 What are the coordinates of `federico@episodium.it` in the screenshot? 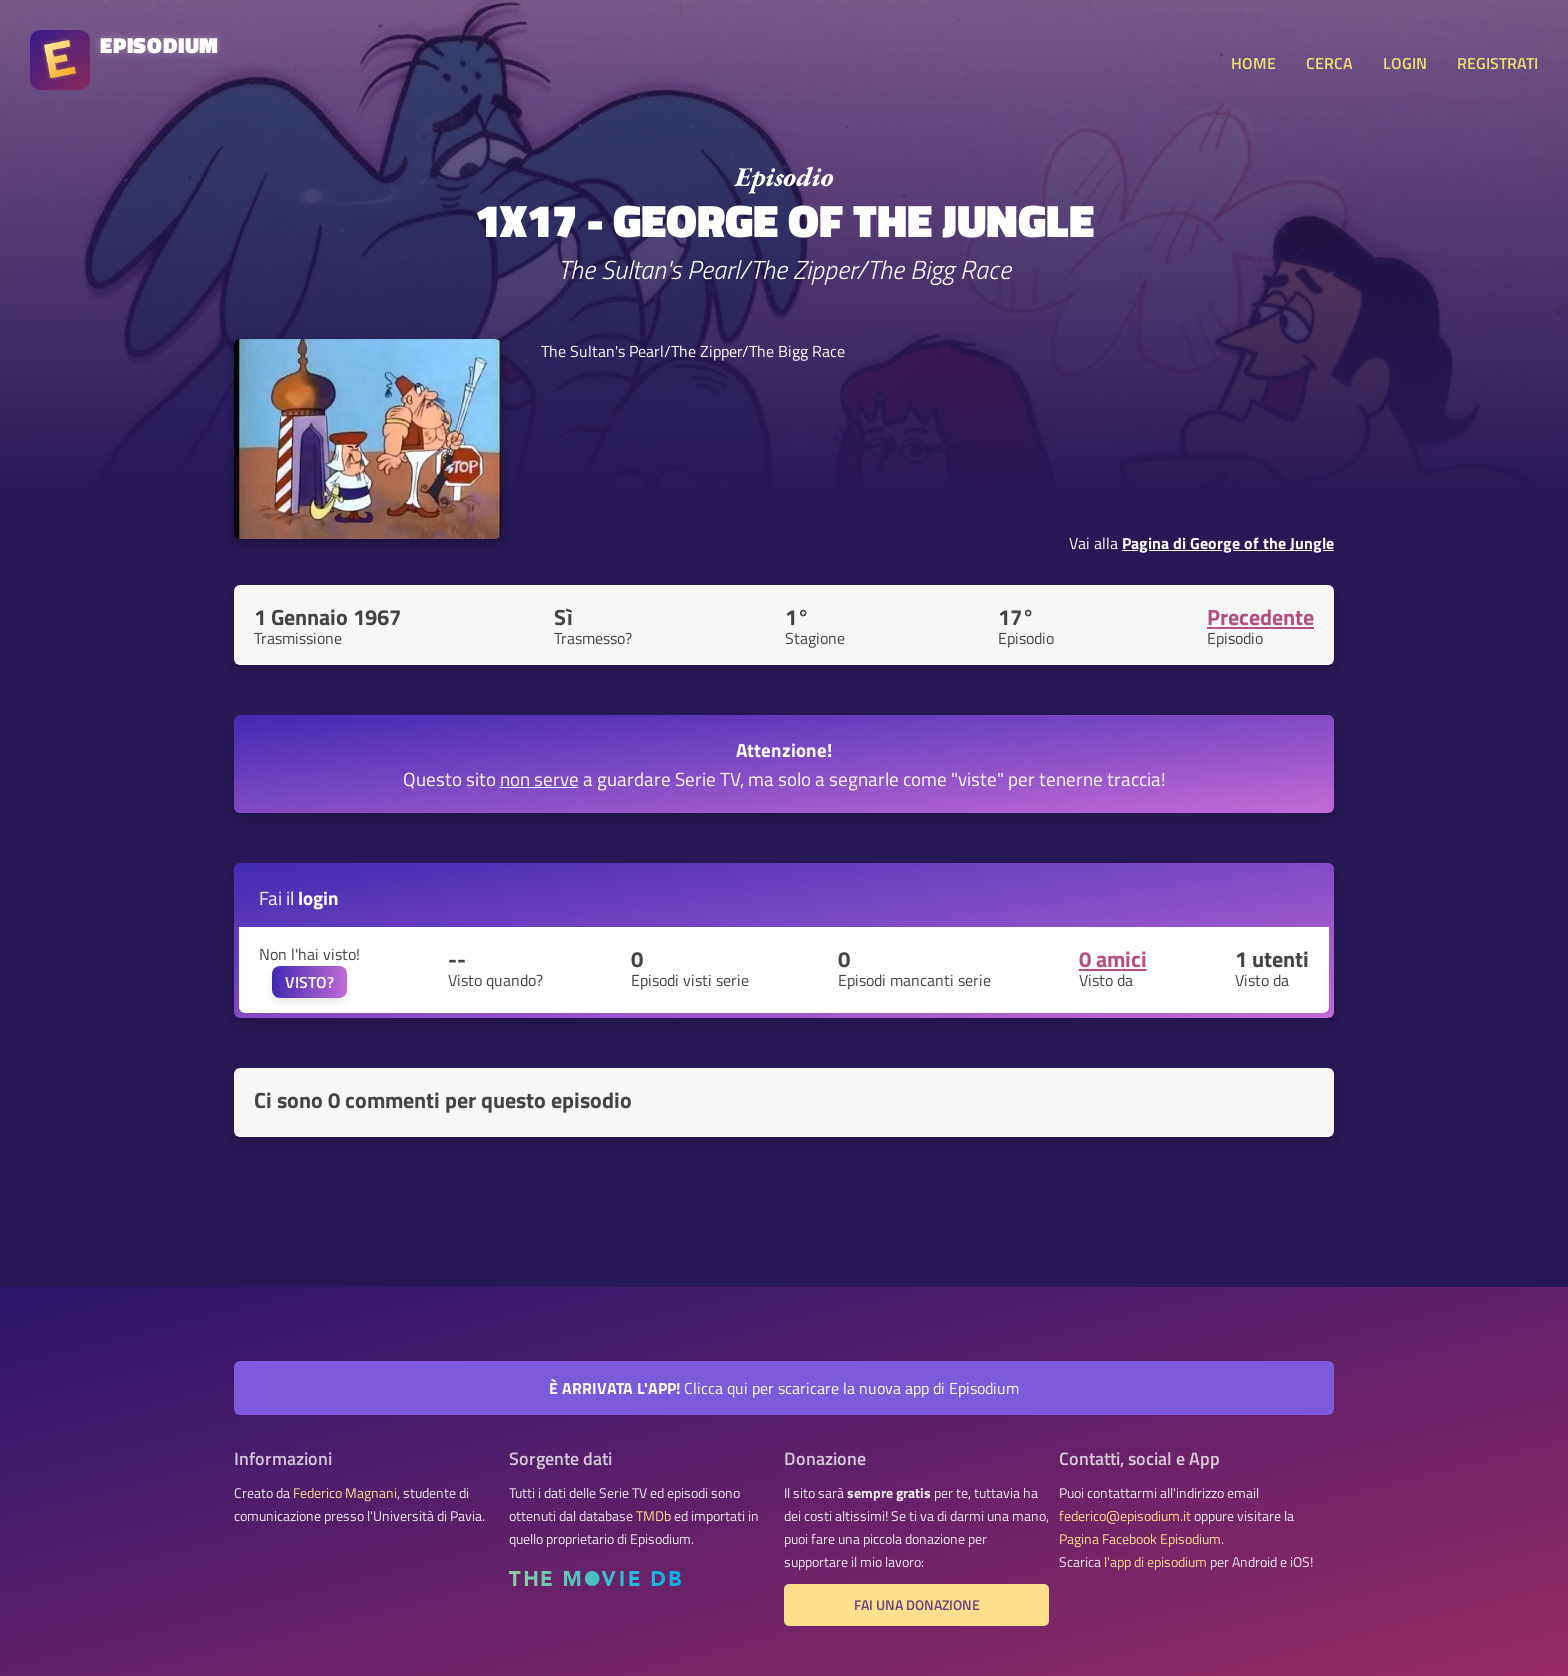 It's located at (1125, 1516).